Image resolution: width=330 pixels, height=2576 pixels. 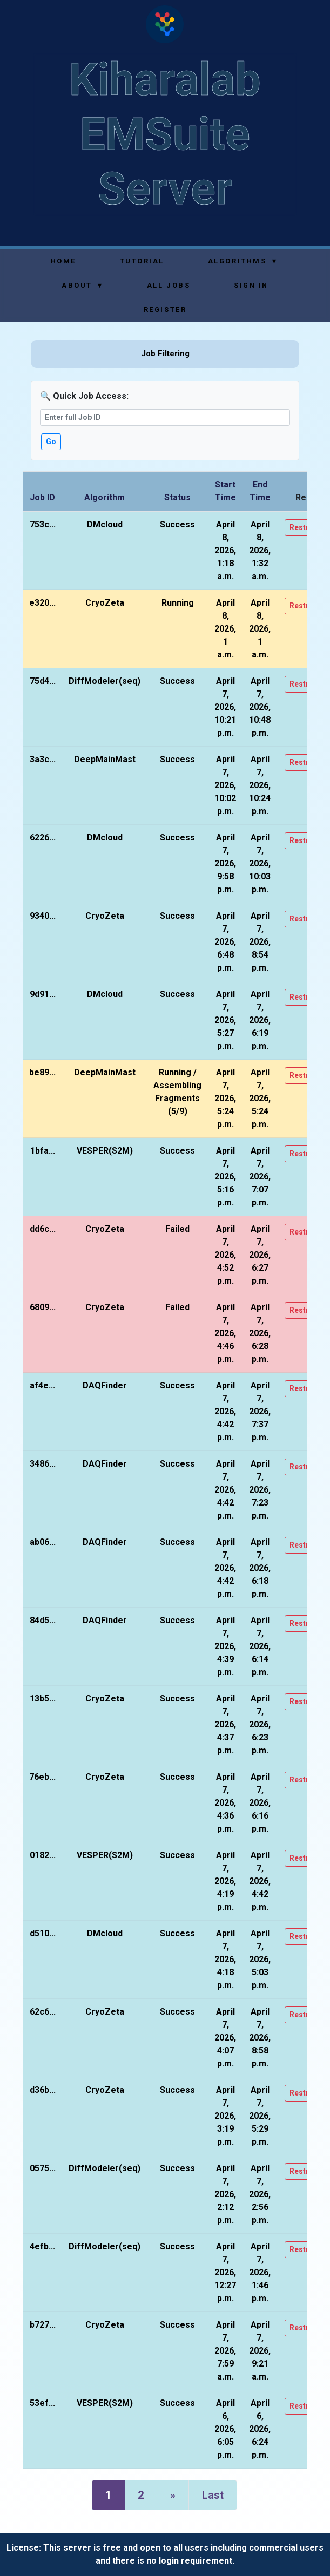 I want to click on Tutorial, so click(x=142, y=261).